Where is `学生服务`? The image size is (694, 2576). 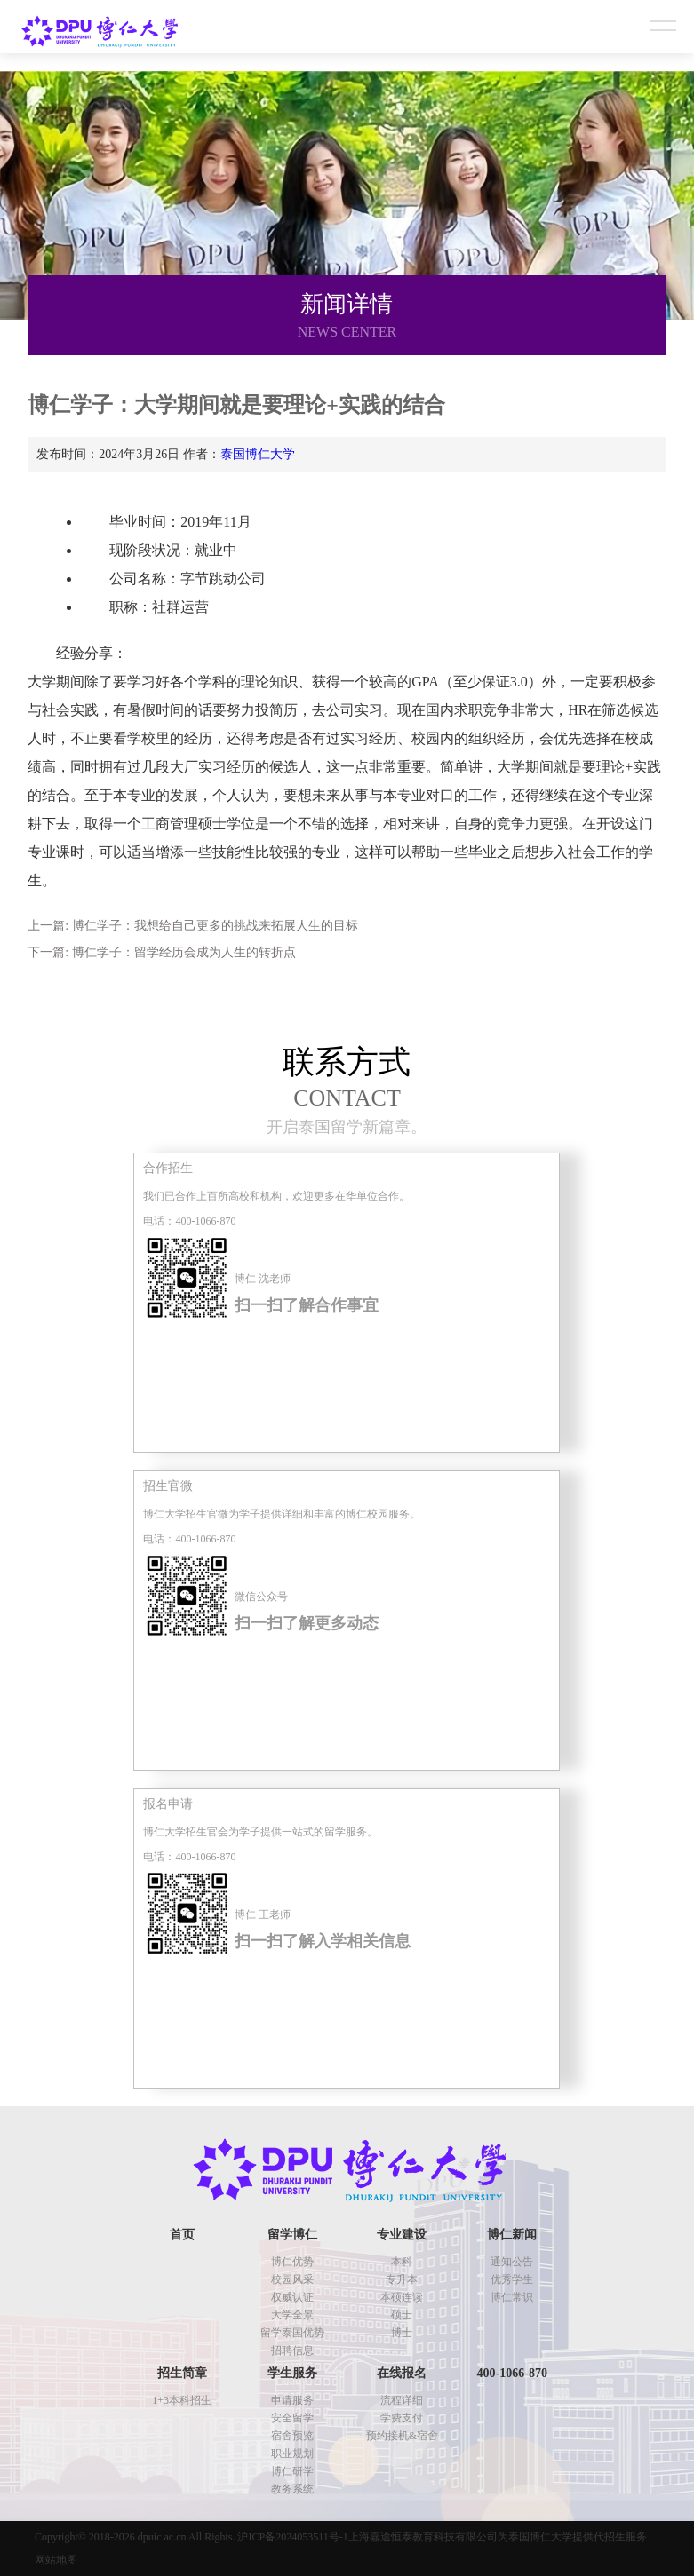
学生服务 is located at coordinates (292, 2373).